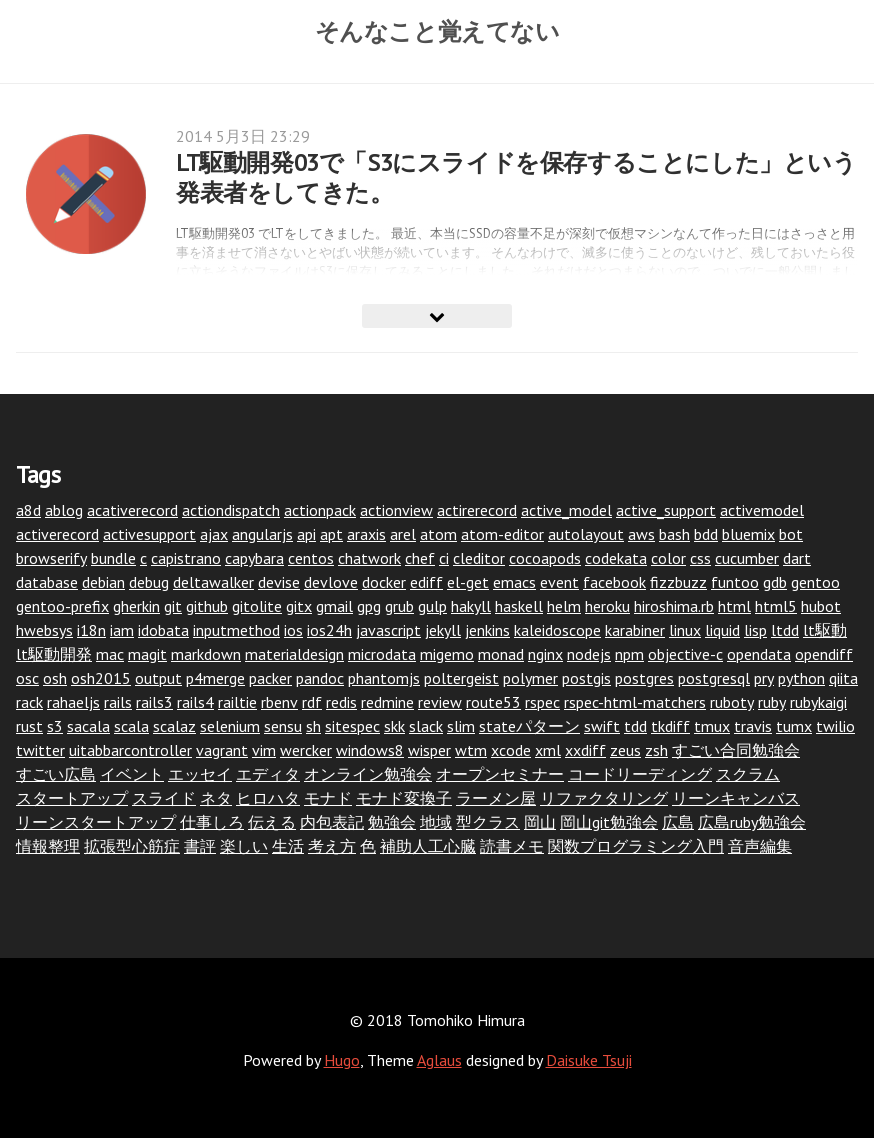 The width and height of the screenshot is (874, 1138). Describe the element at coordinates (428, 846) in the screenshot. I see `補助人工心臓` at that location.